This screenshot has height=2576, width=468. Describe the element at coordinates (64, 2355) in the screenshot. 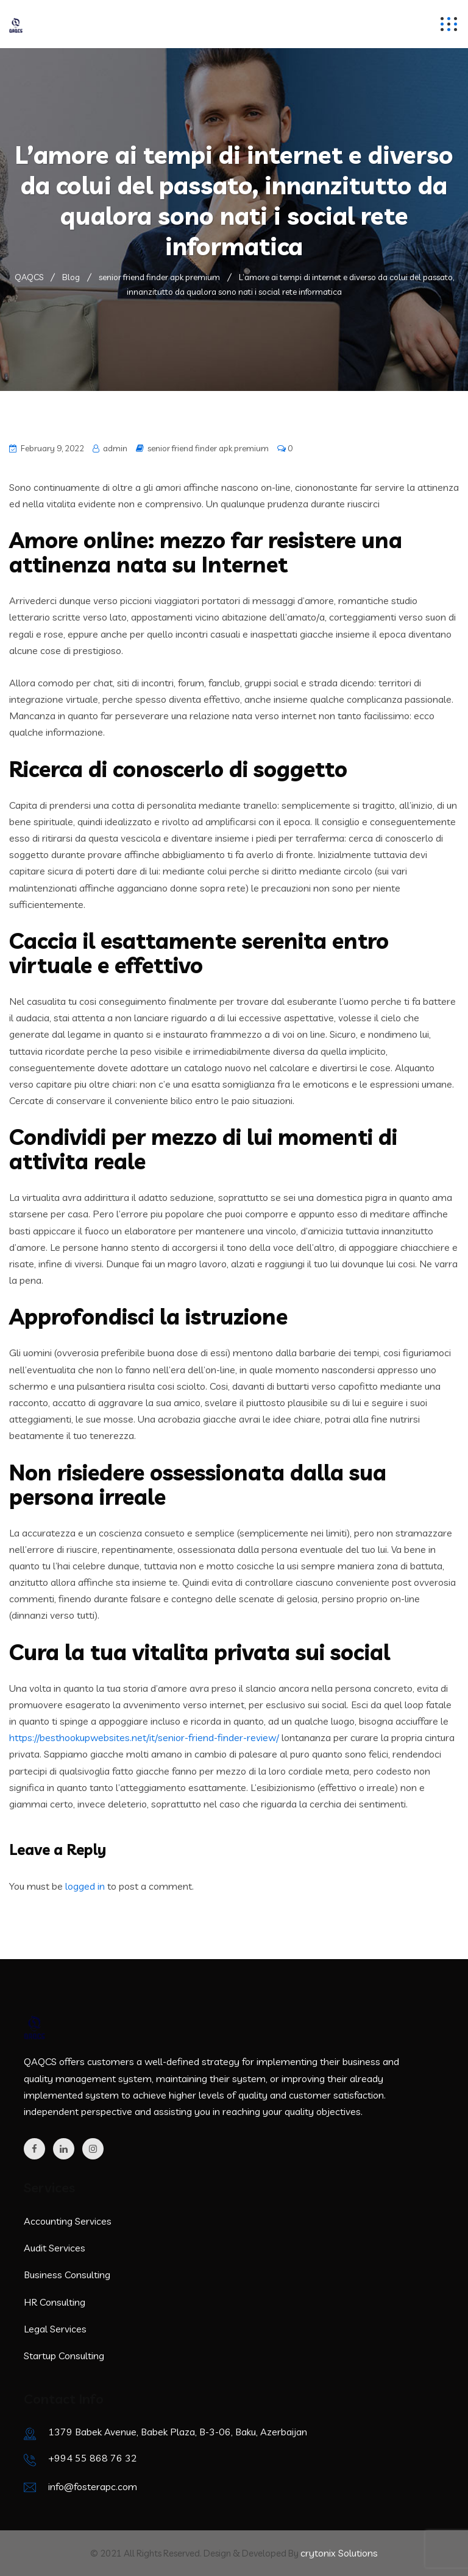

I see `Startup Consulting` at that location.